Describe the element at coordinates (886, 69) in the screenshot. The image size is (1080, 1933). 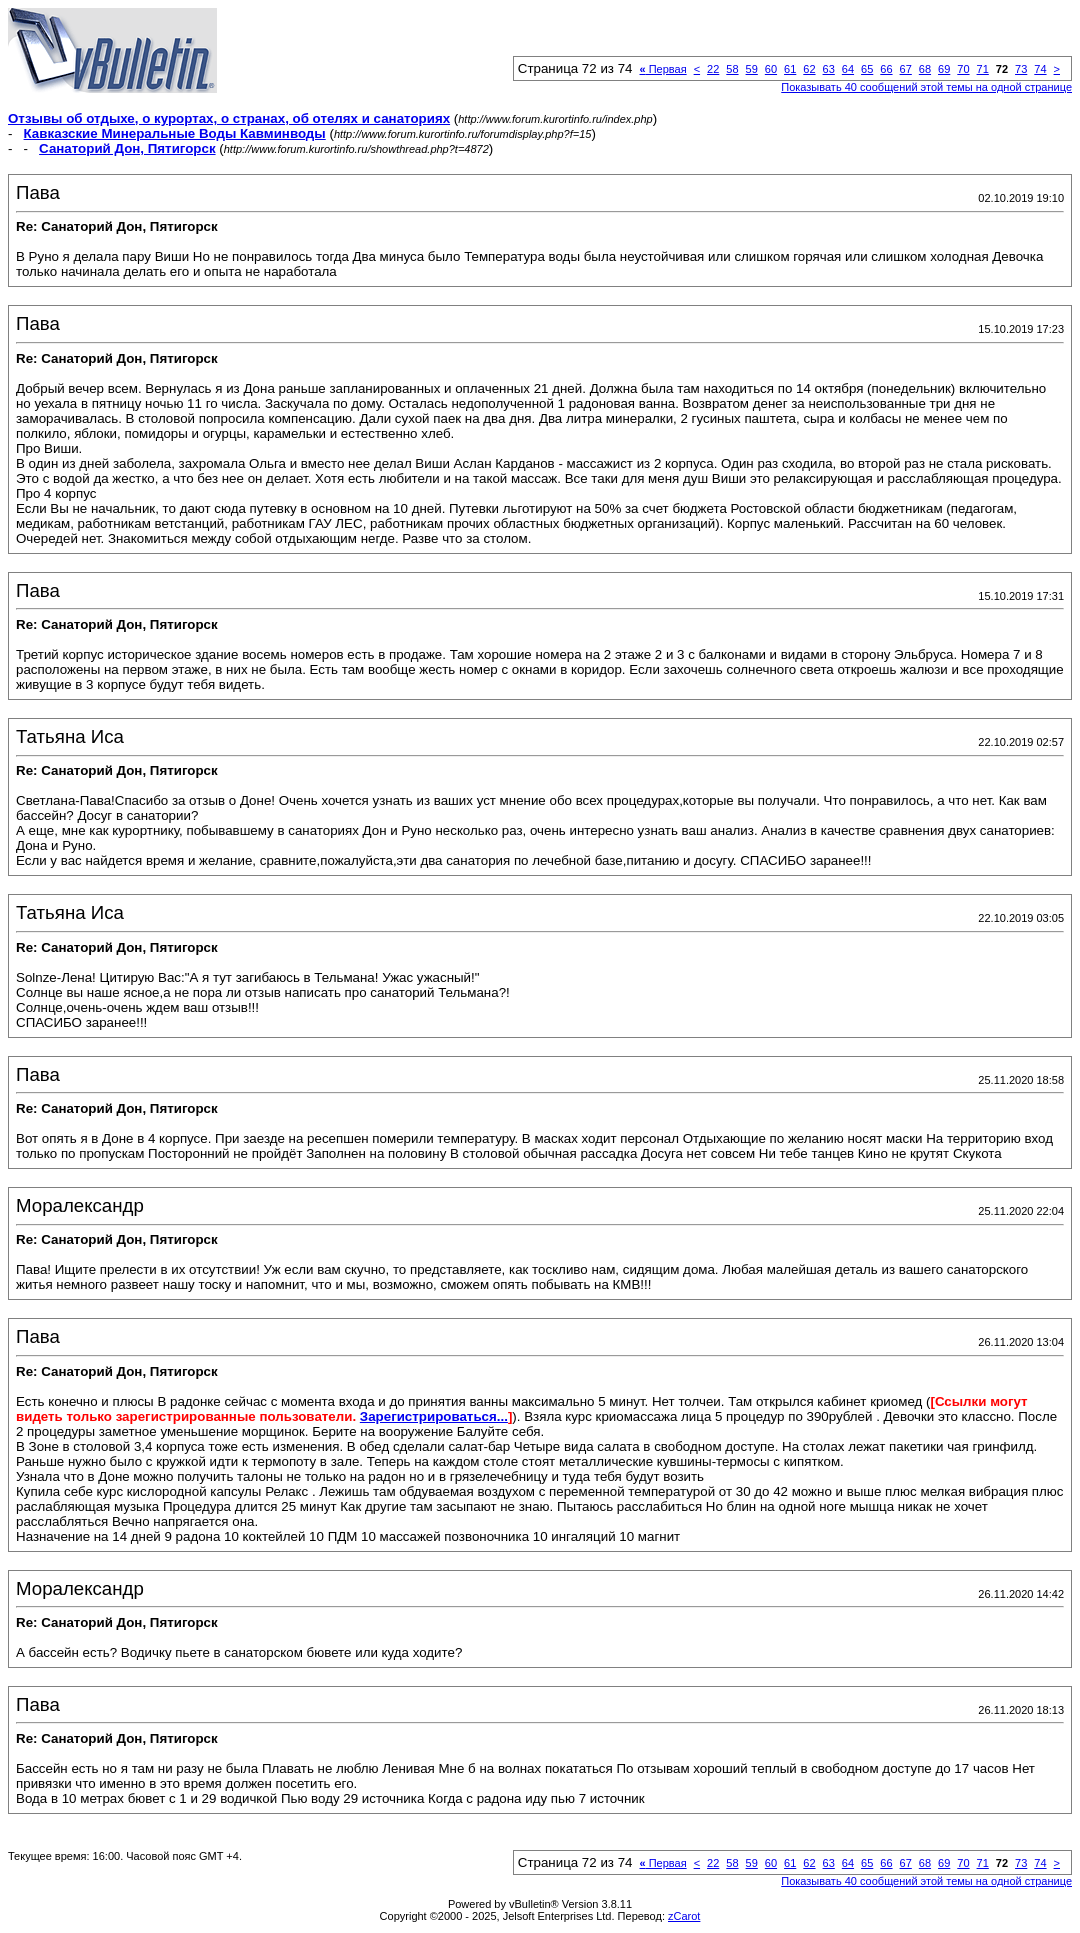
I see `66` at that location.